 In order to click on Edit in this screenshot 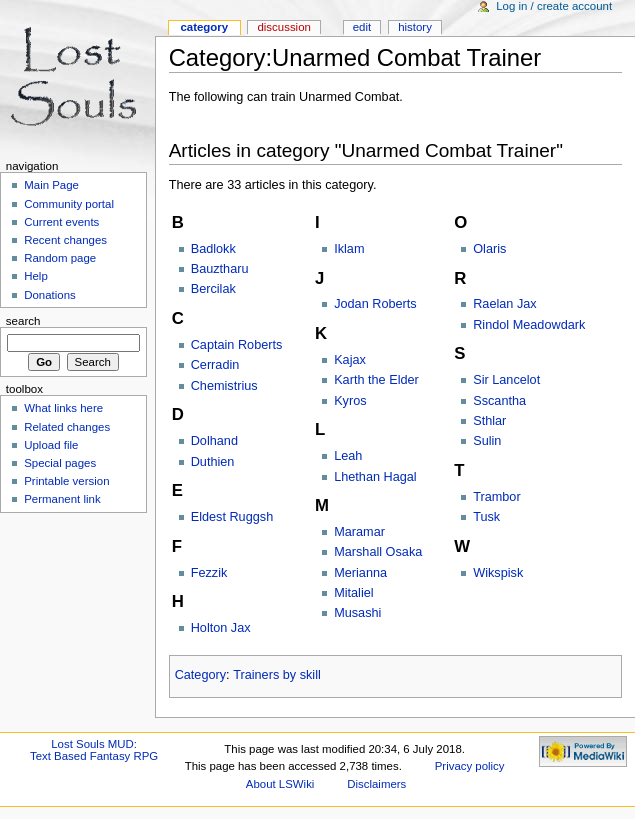, I will do `click(362, 27)`.